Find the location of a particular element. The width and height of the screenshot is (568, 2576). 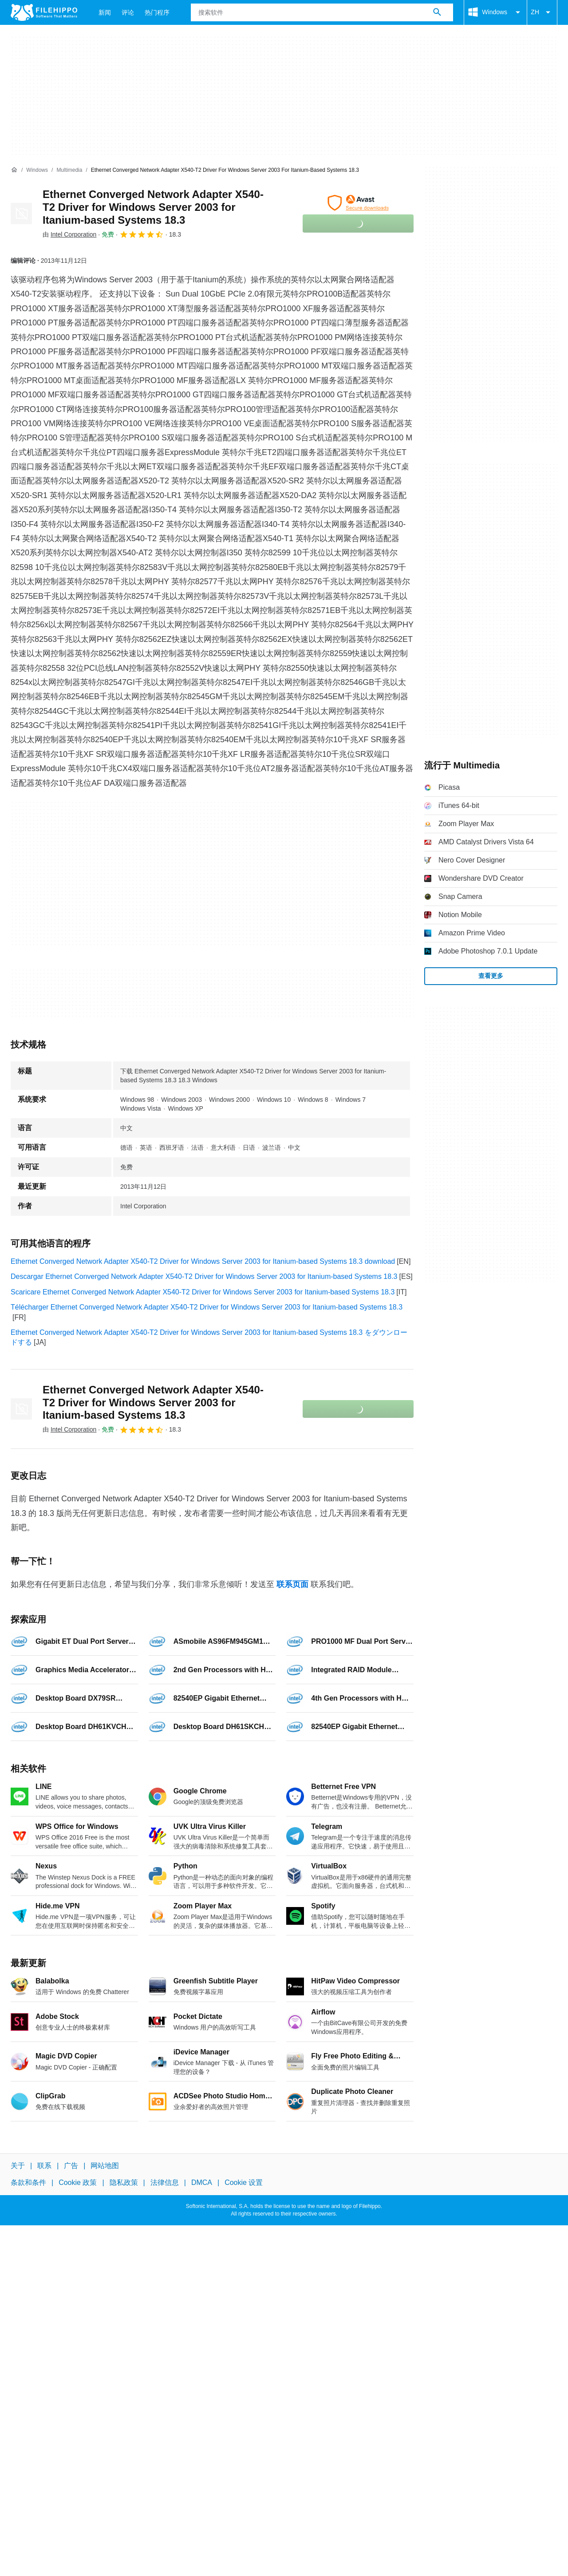

[查询] is located at coordinates (322, 12).